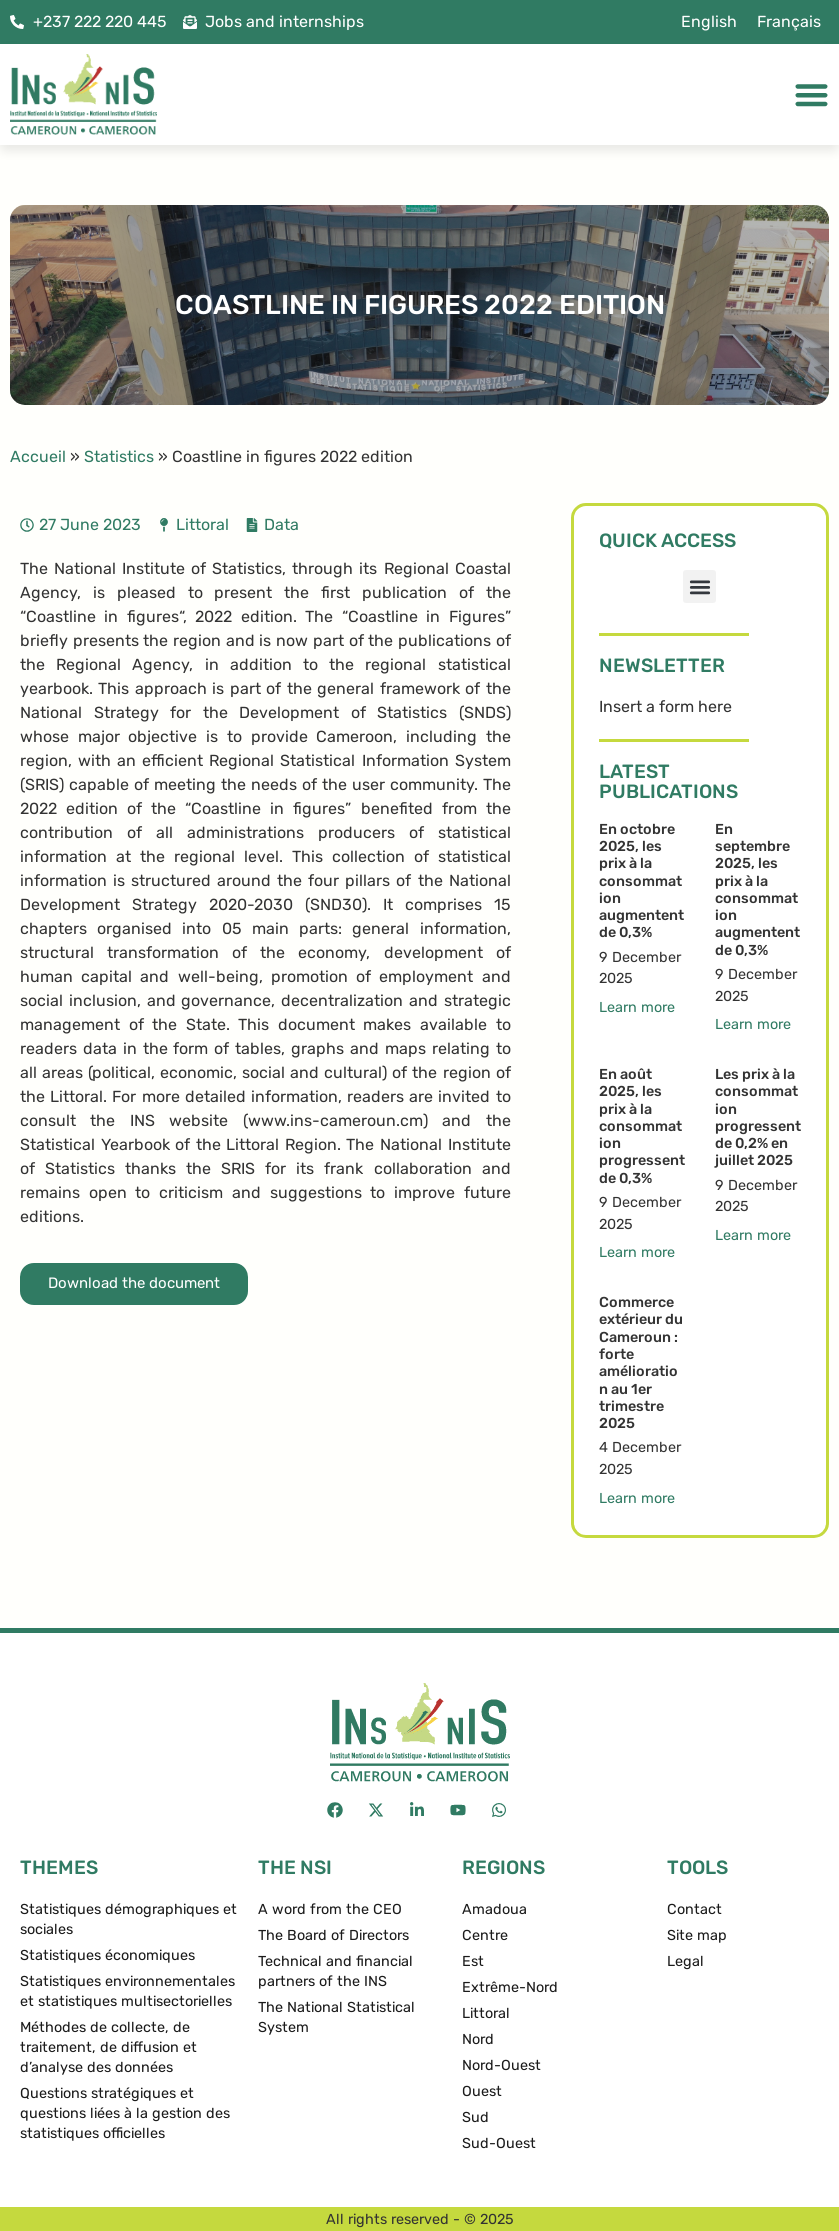 The width and height of the screenshot is (839, 2231). Describe the element at coordinates (494, 1909) in the screenshot. I see `Amadoua` at that location.